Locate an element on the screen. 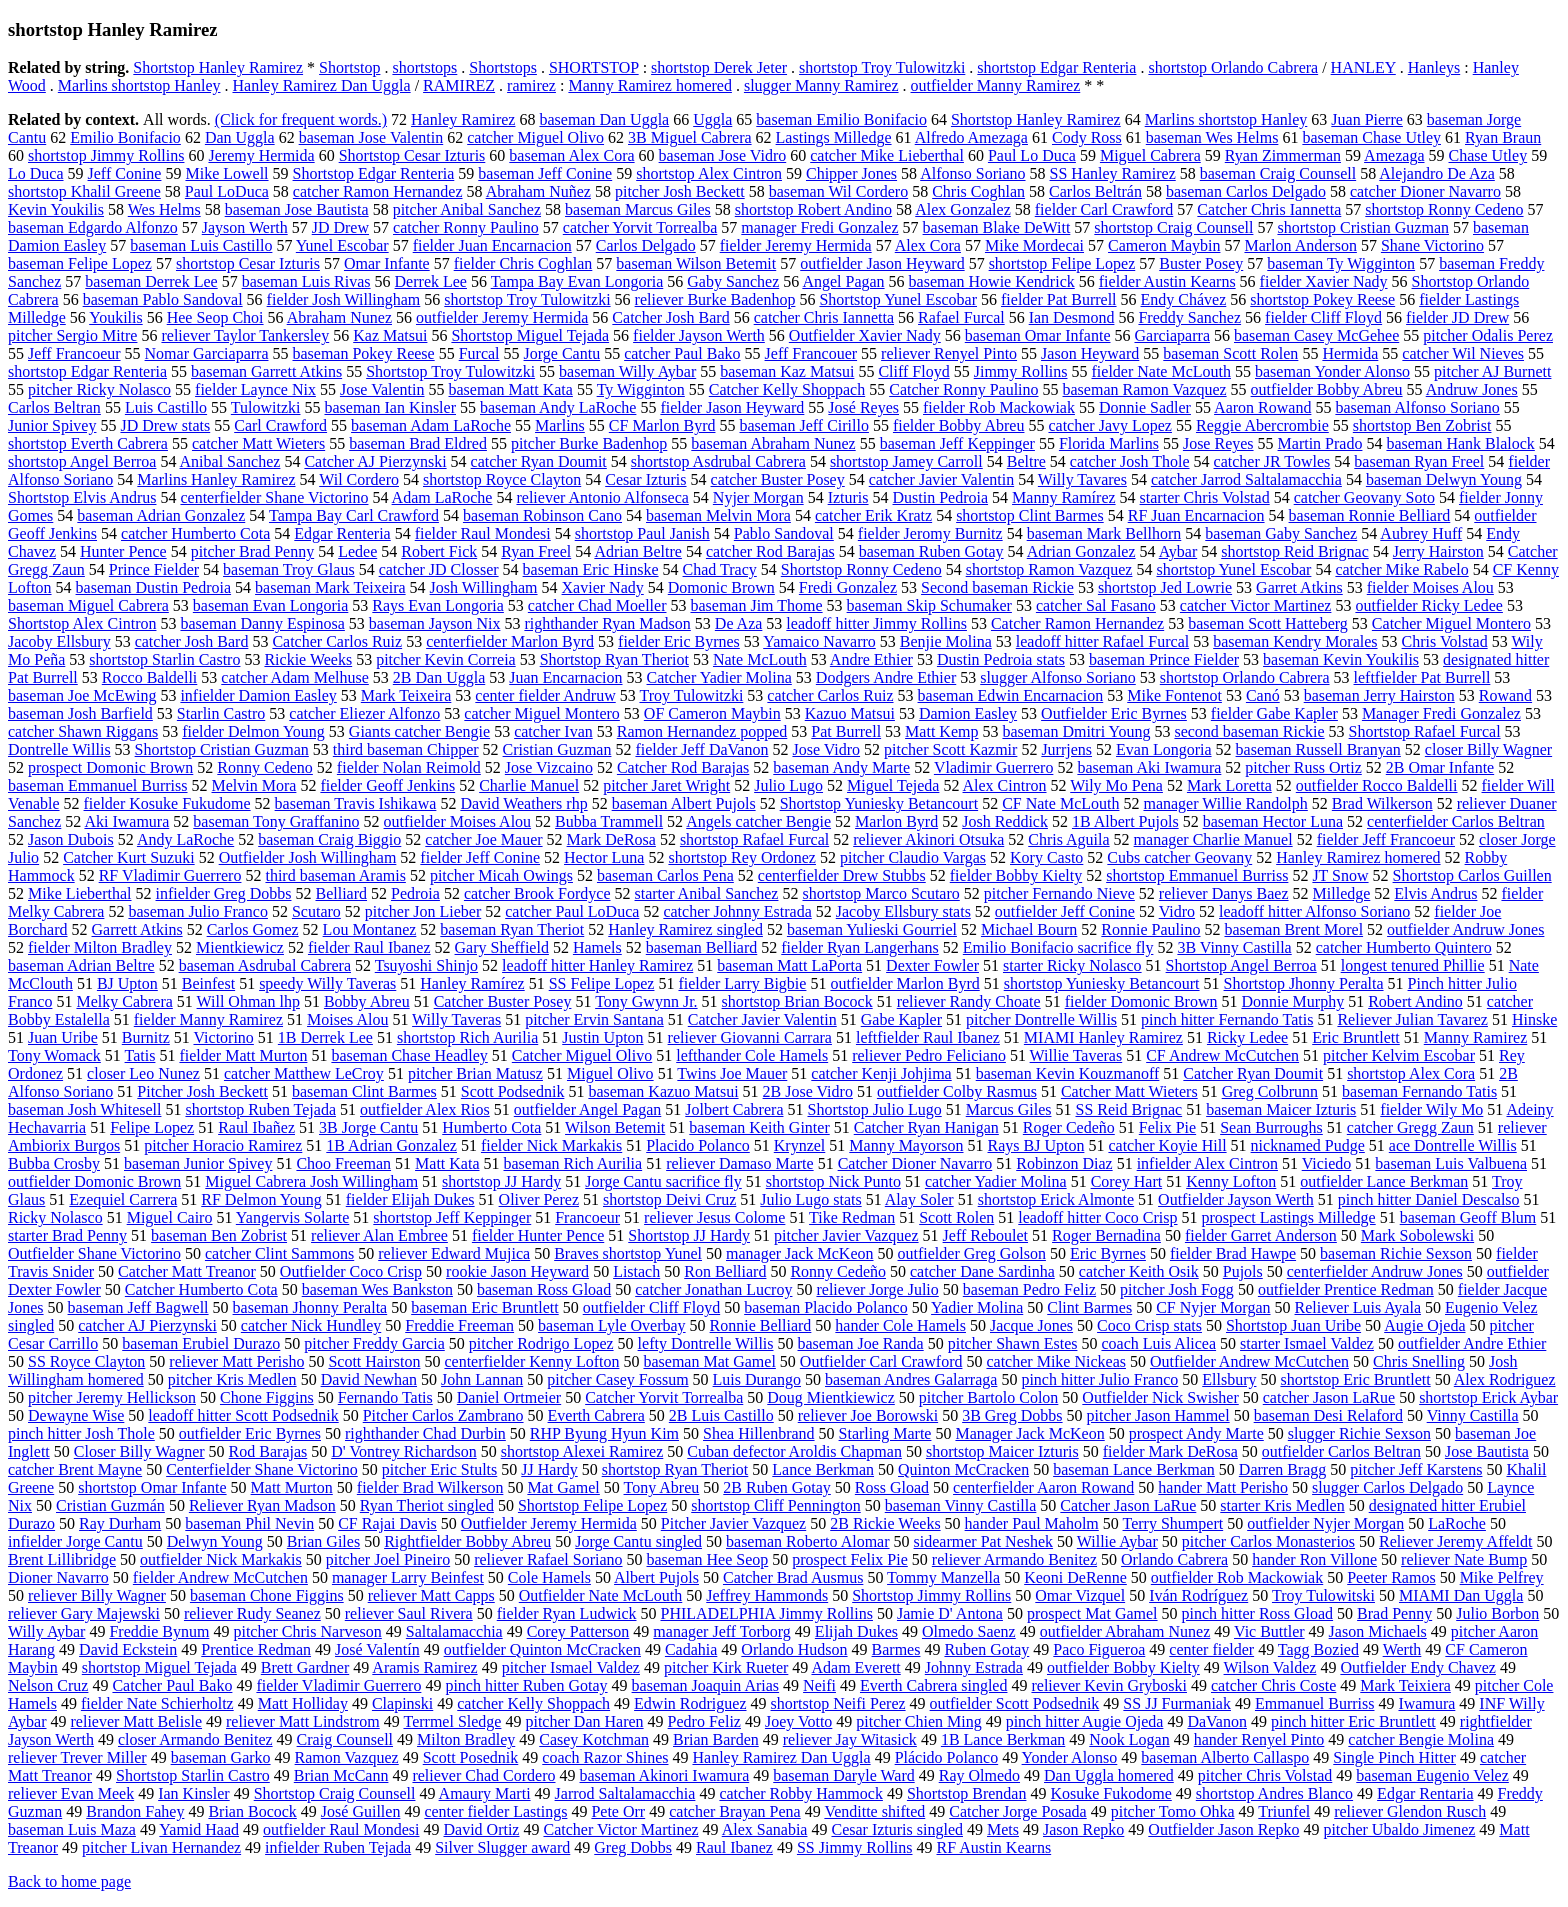  Shortstop Angel Berroa is located at coordinates (1241, 965).